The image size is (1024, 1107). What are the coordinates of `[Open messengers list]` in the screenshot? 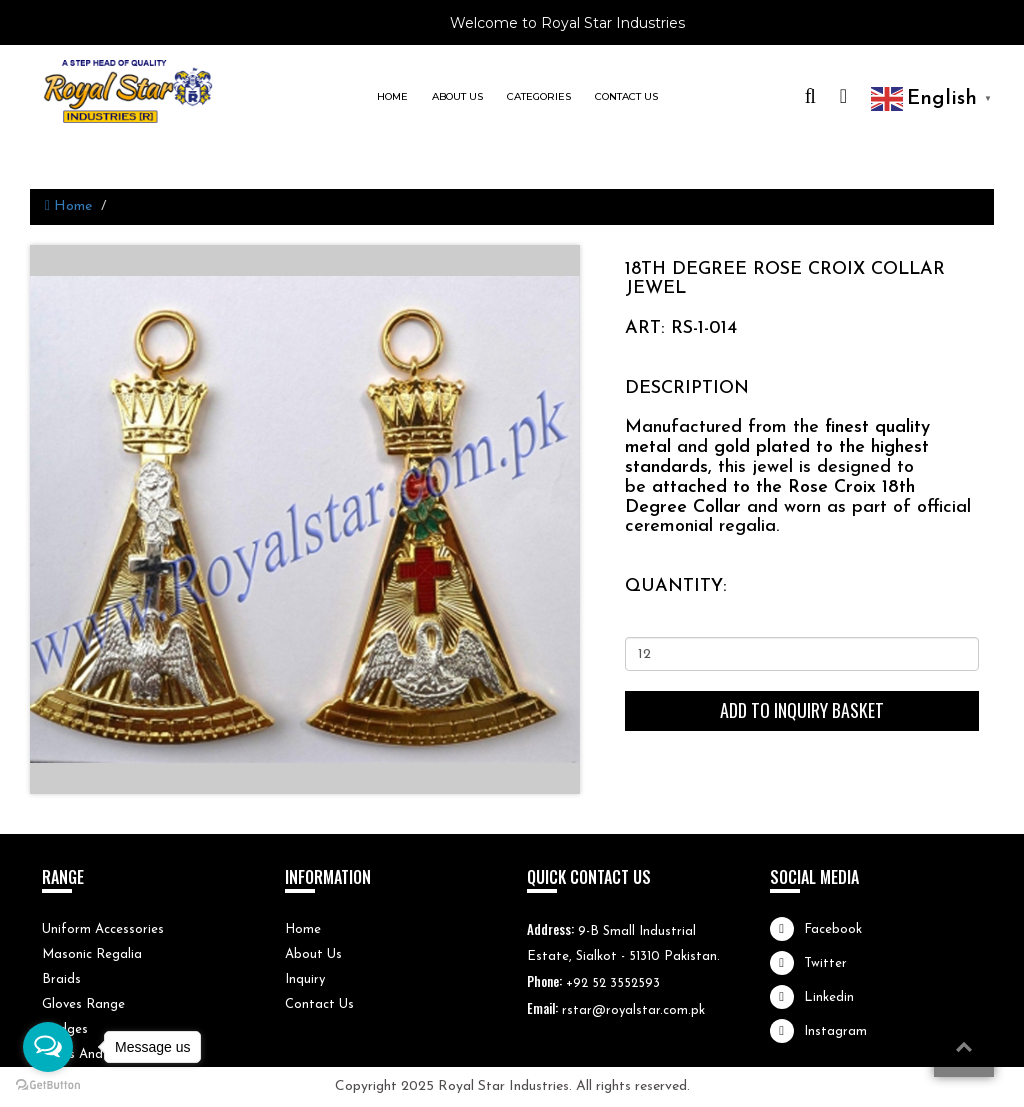 It's located at (48, 1047).